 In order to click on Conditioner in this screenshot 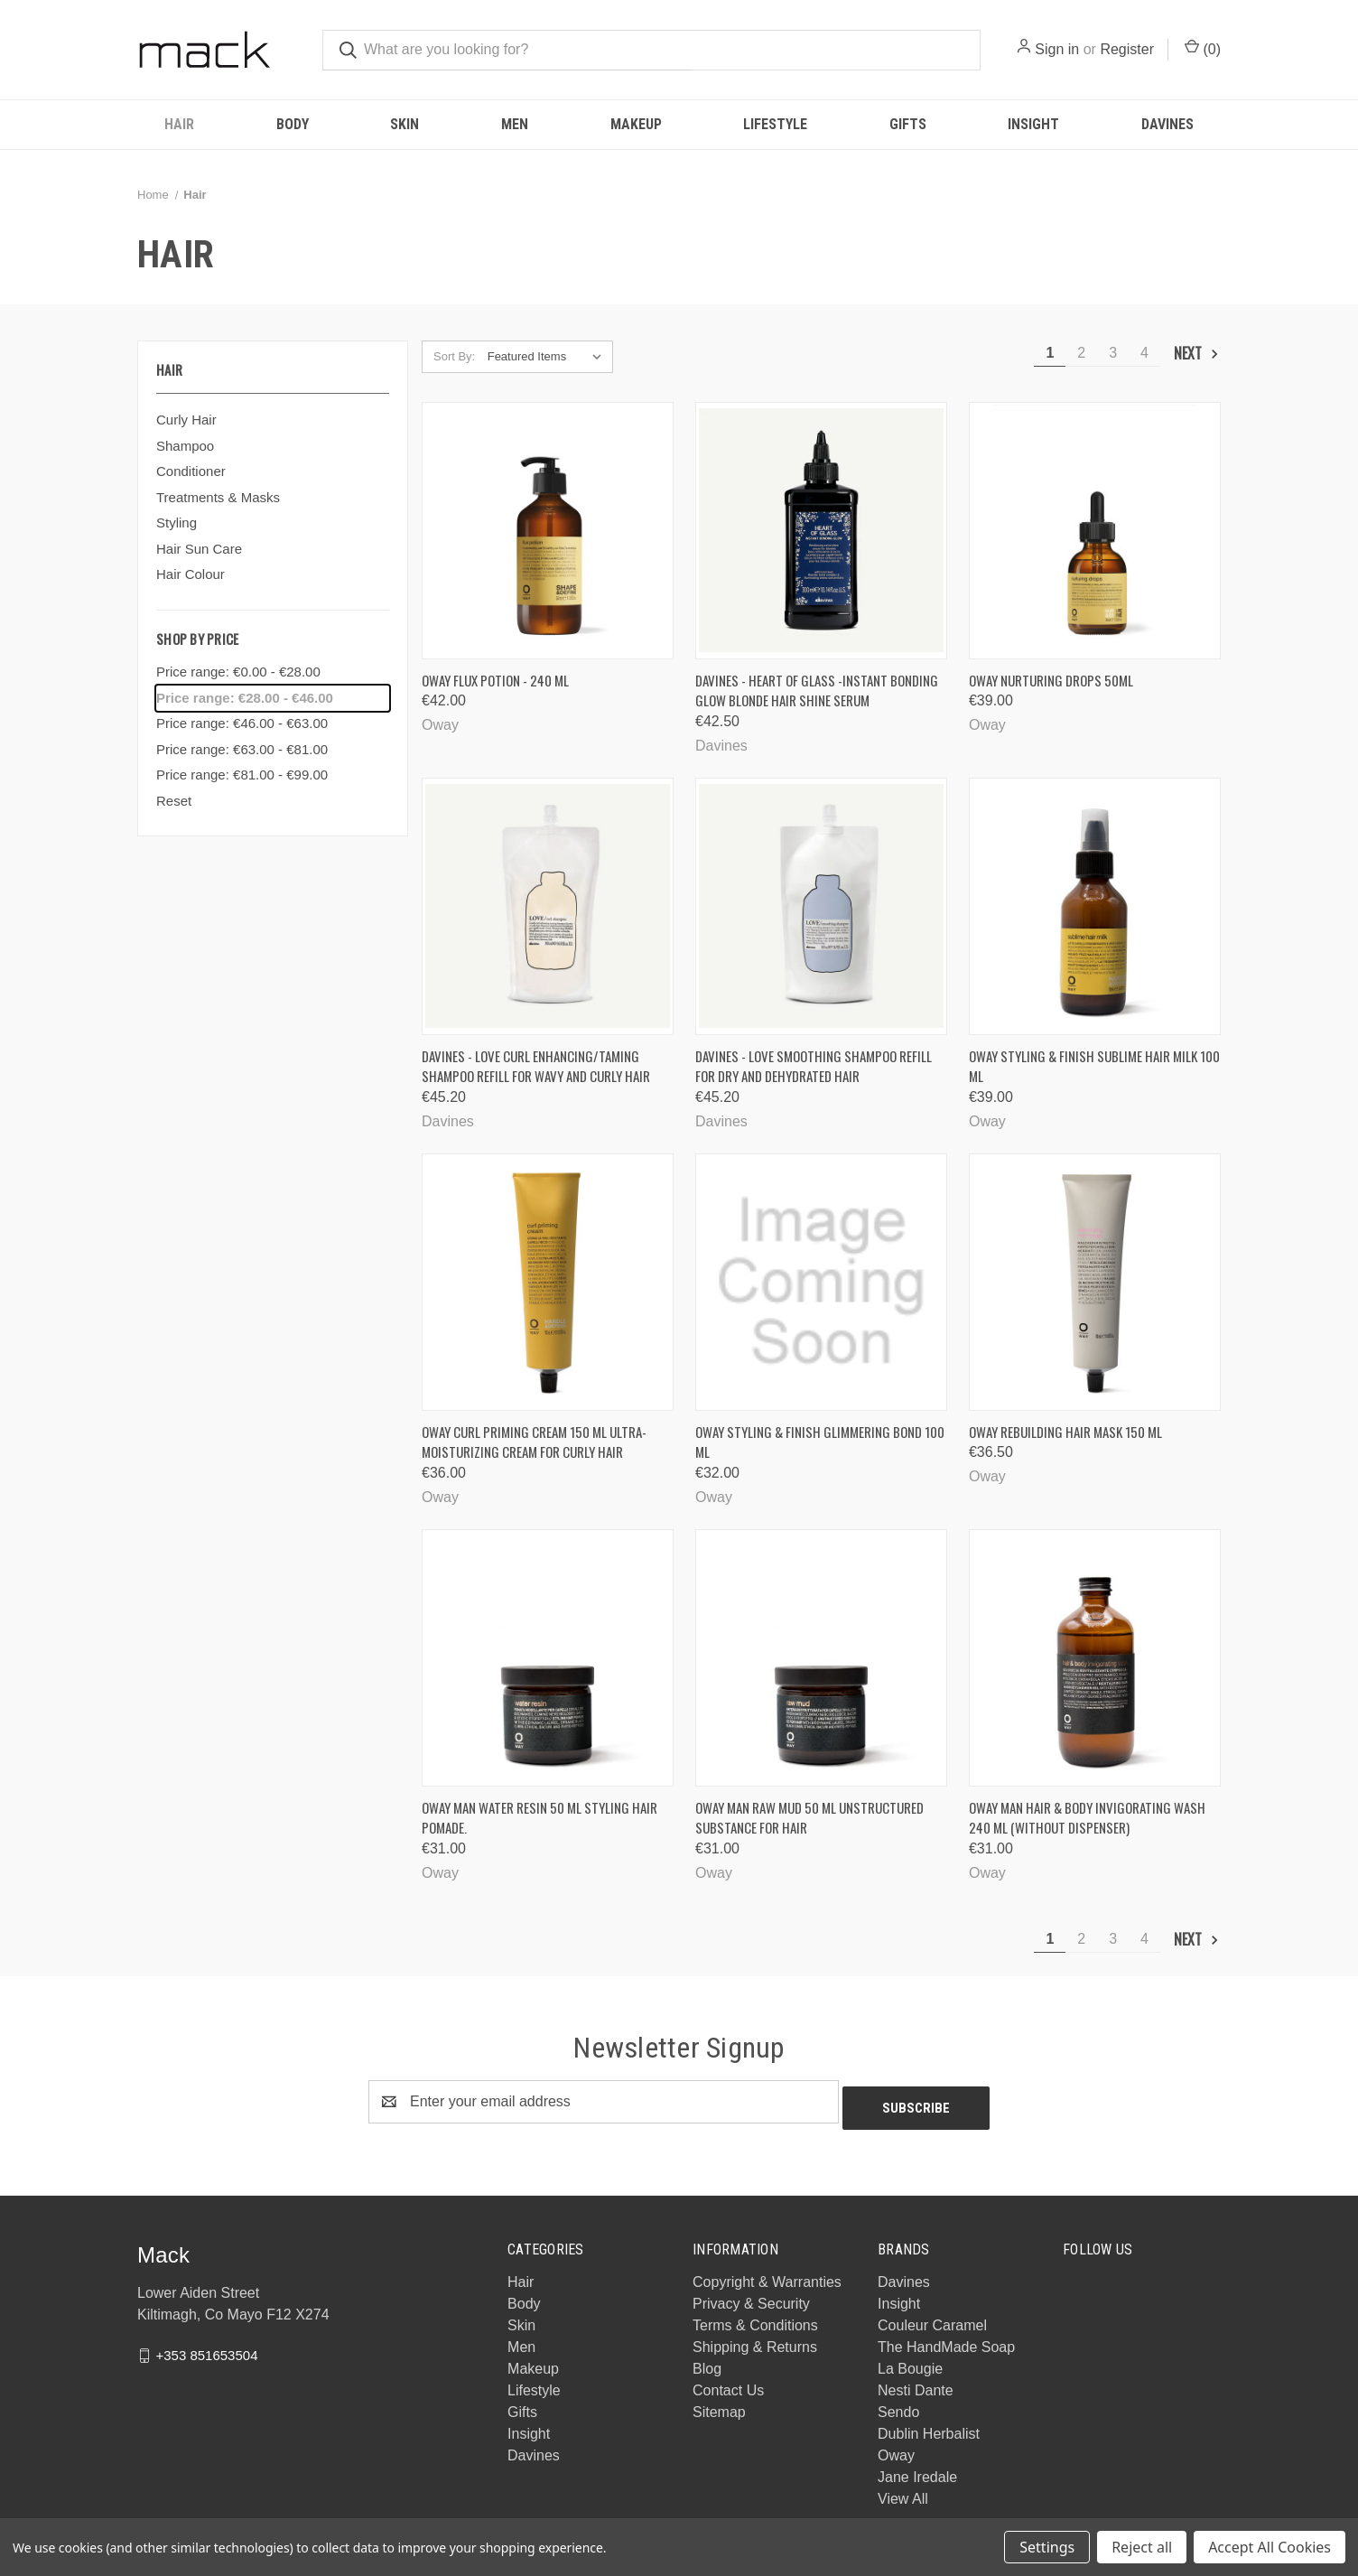, I will do `click(191, 471)`.